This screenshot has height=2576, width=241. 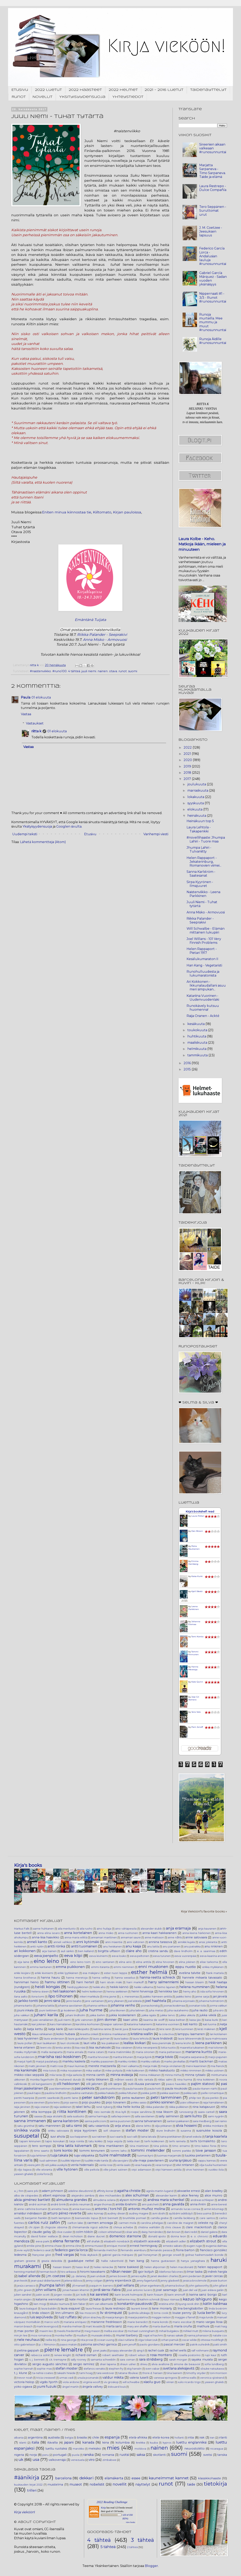 I want to click on vappu kannas, so click(x=207, y=2160).